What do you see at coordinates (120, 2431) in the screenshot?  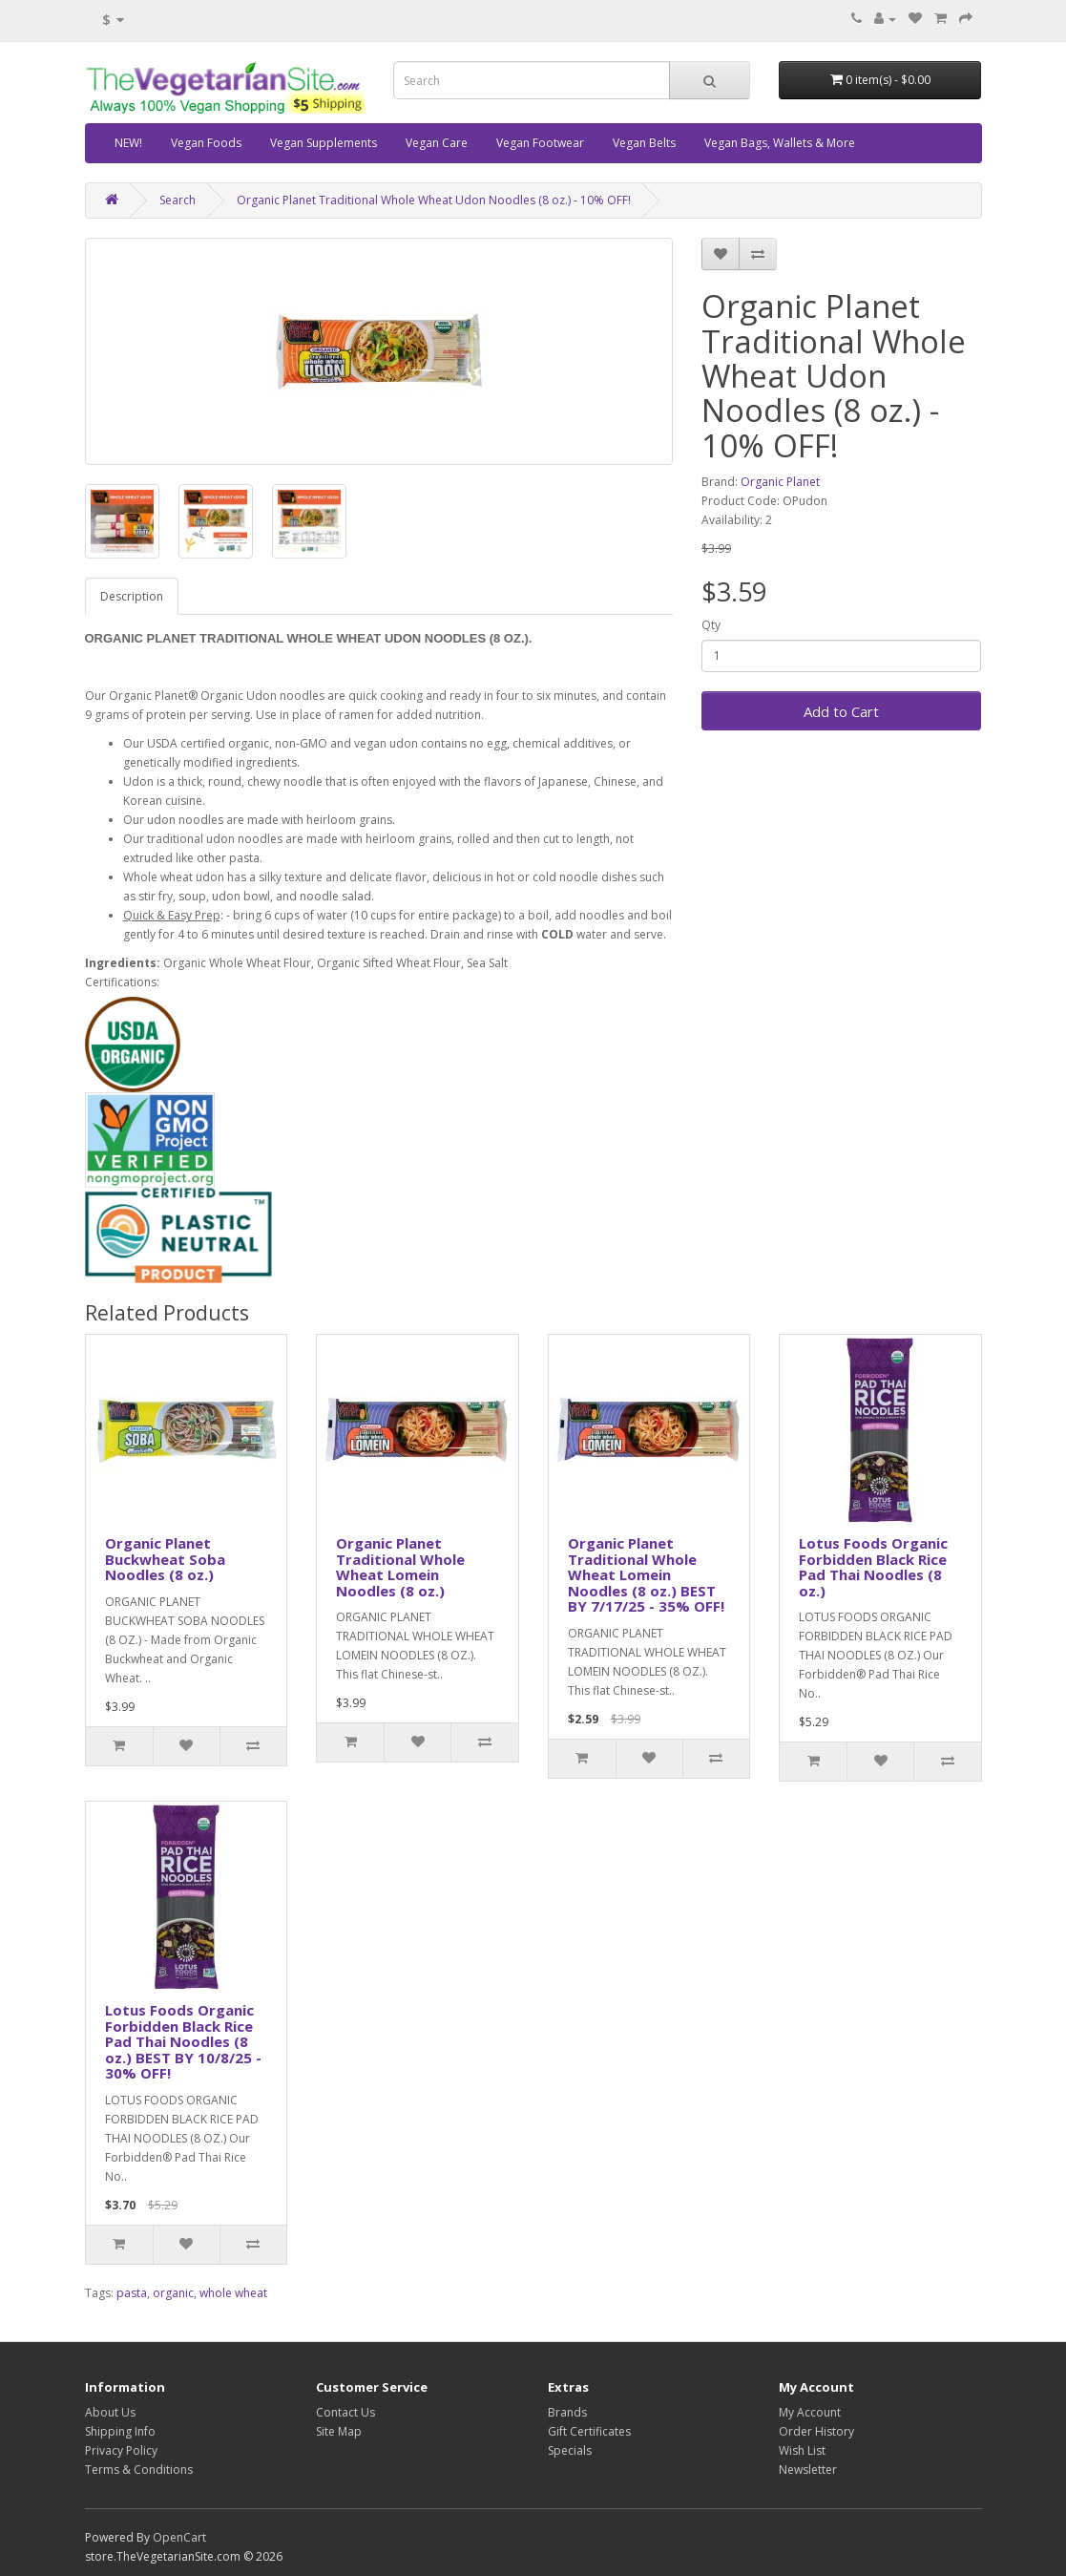 I see `Shipping Info` at bounding box center [120, 2431].